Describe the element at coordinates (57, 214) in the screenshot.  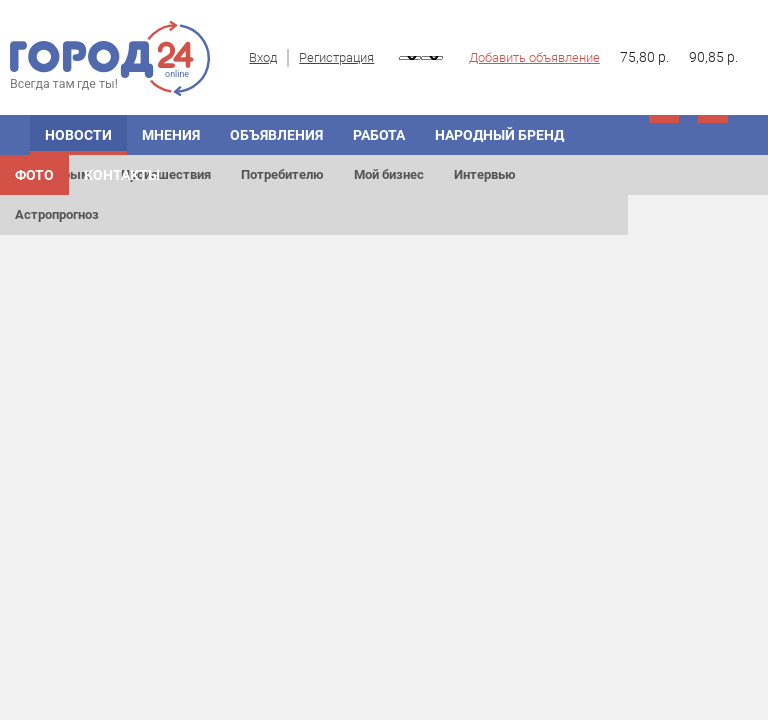
I see `Астропрогноз` at that location.